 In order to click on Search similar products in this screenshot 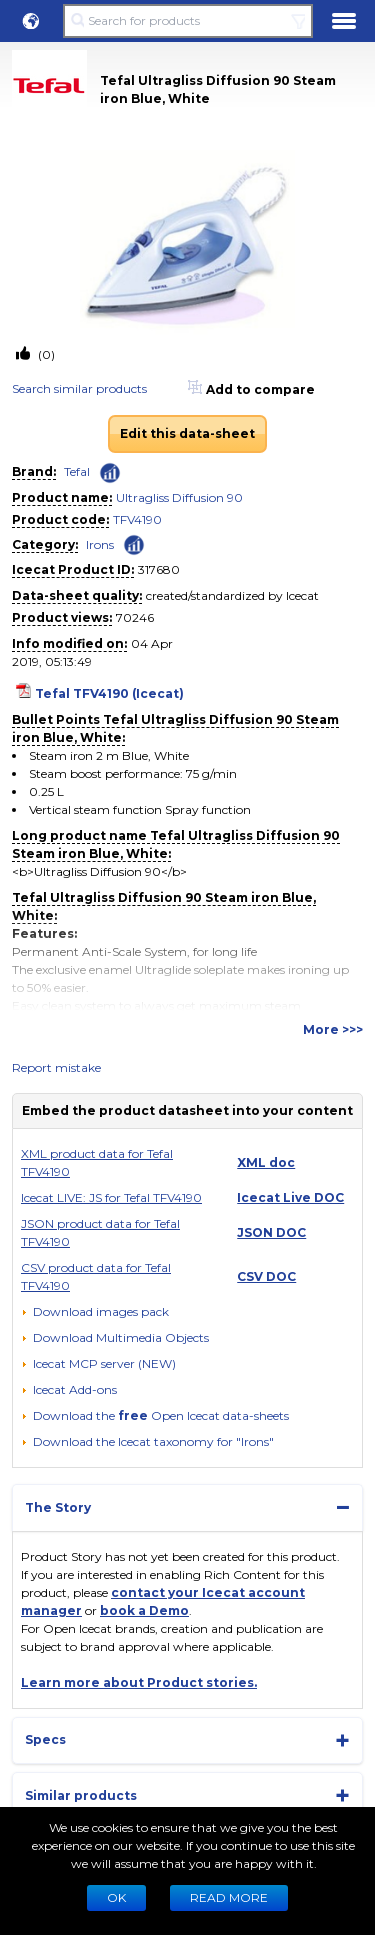, I will do `click(79, 388)`.